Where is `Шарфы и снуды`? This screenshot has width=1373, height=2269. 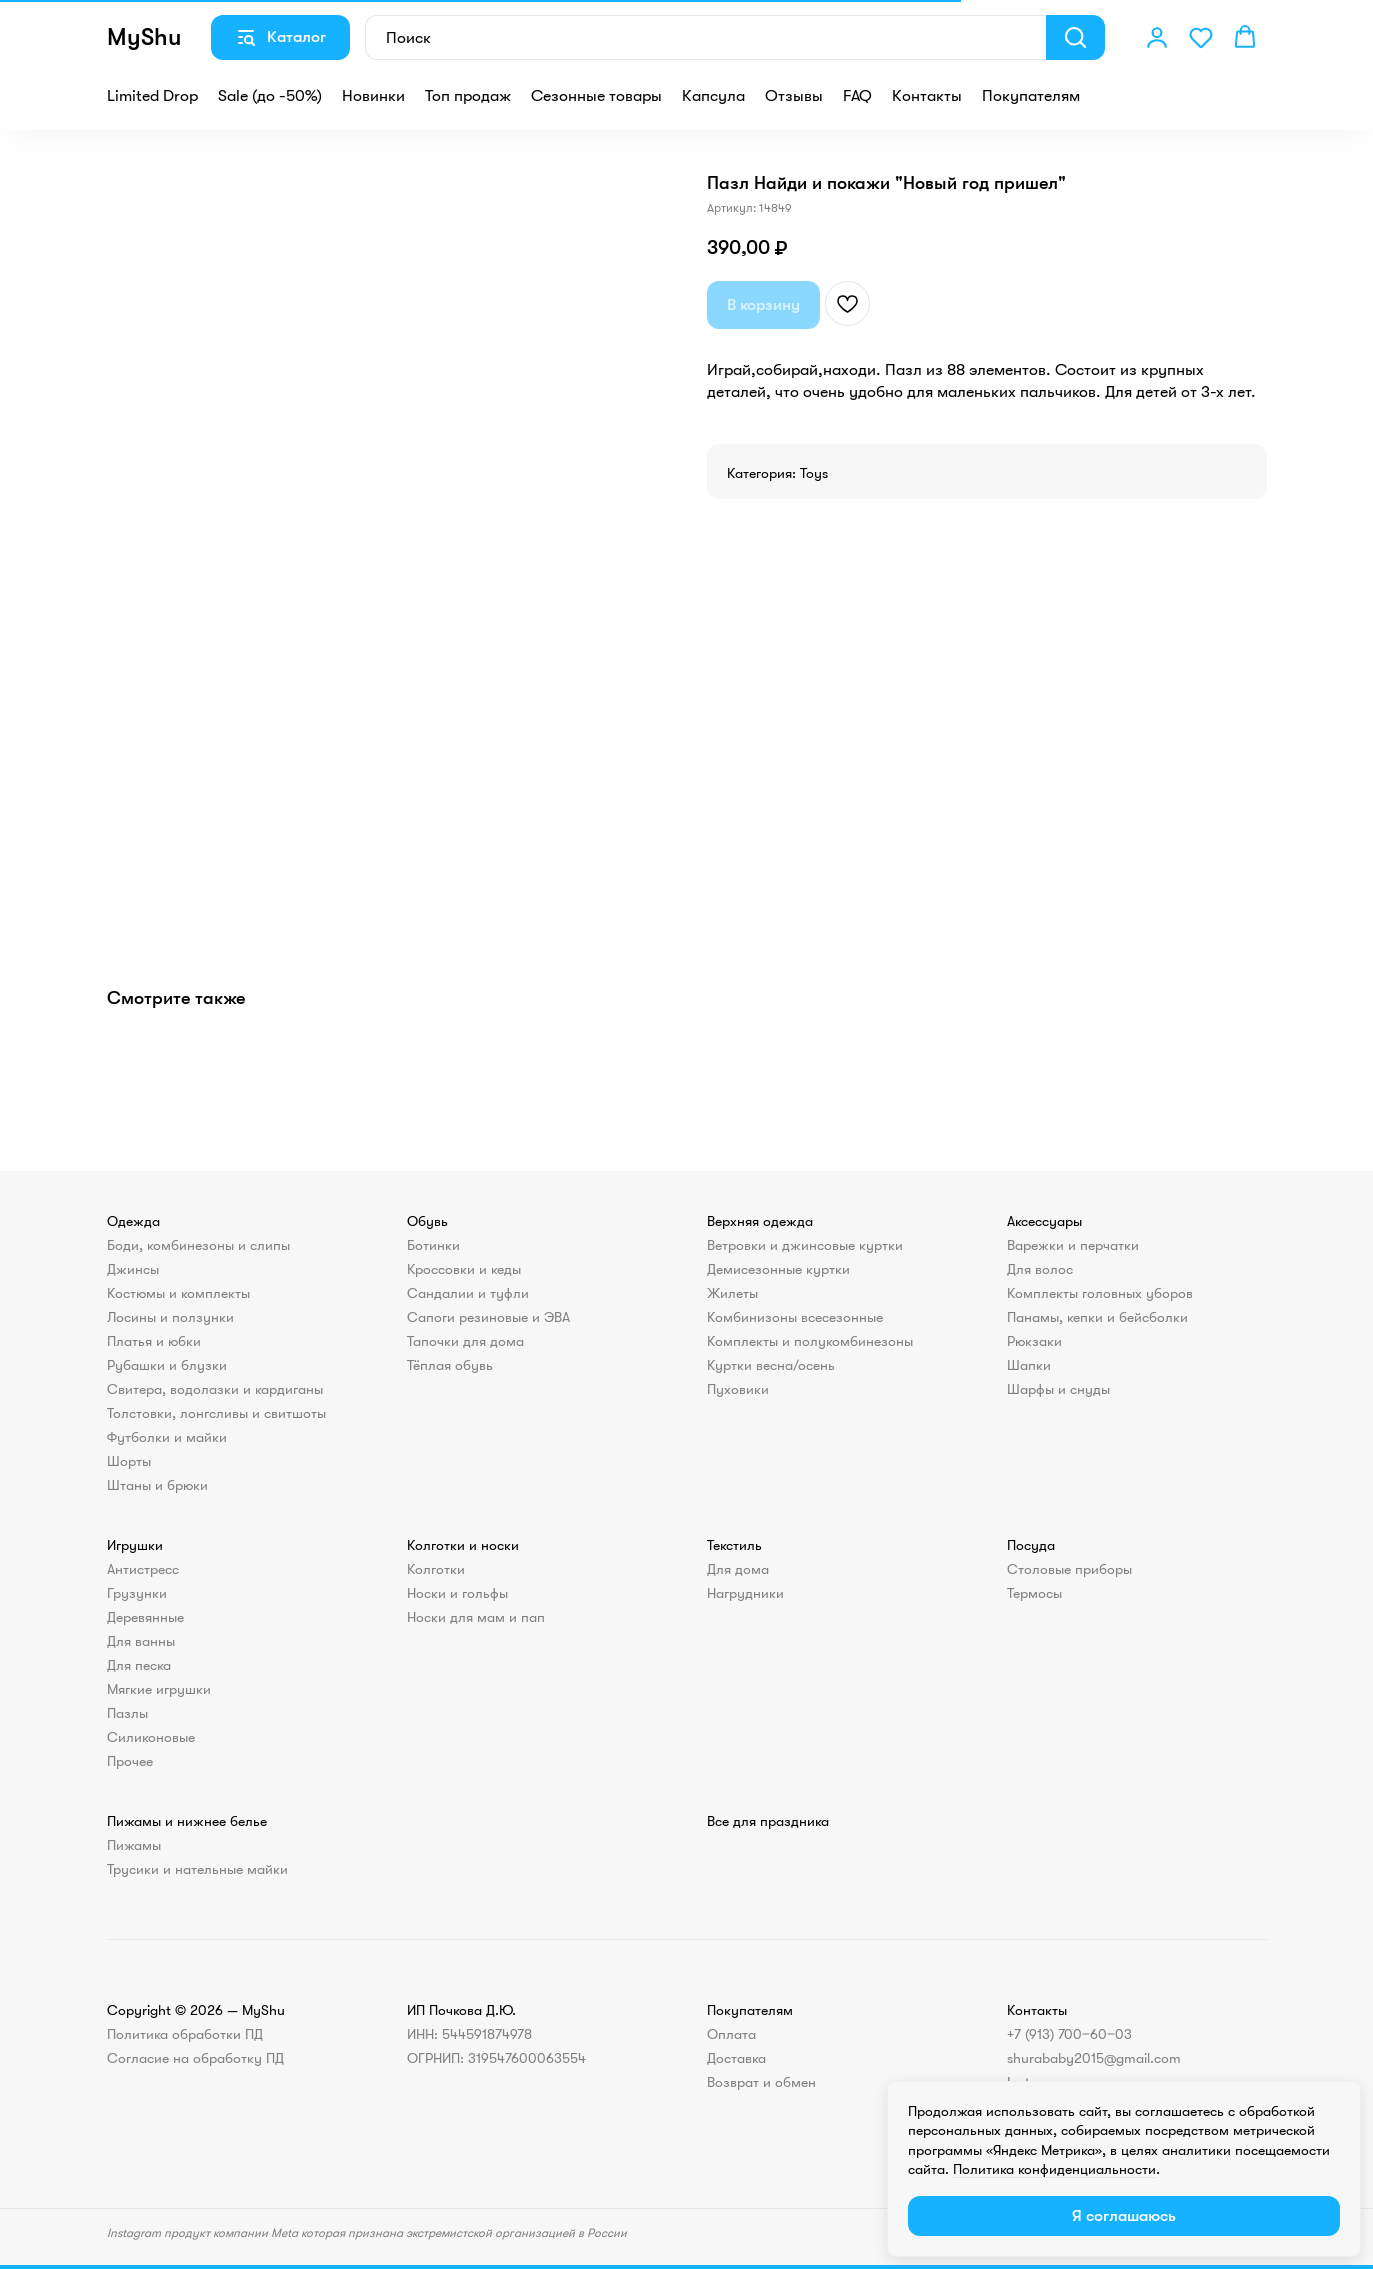 Шарфы и снуды is located at coordinates (1058, 1389).